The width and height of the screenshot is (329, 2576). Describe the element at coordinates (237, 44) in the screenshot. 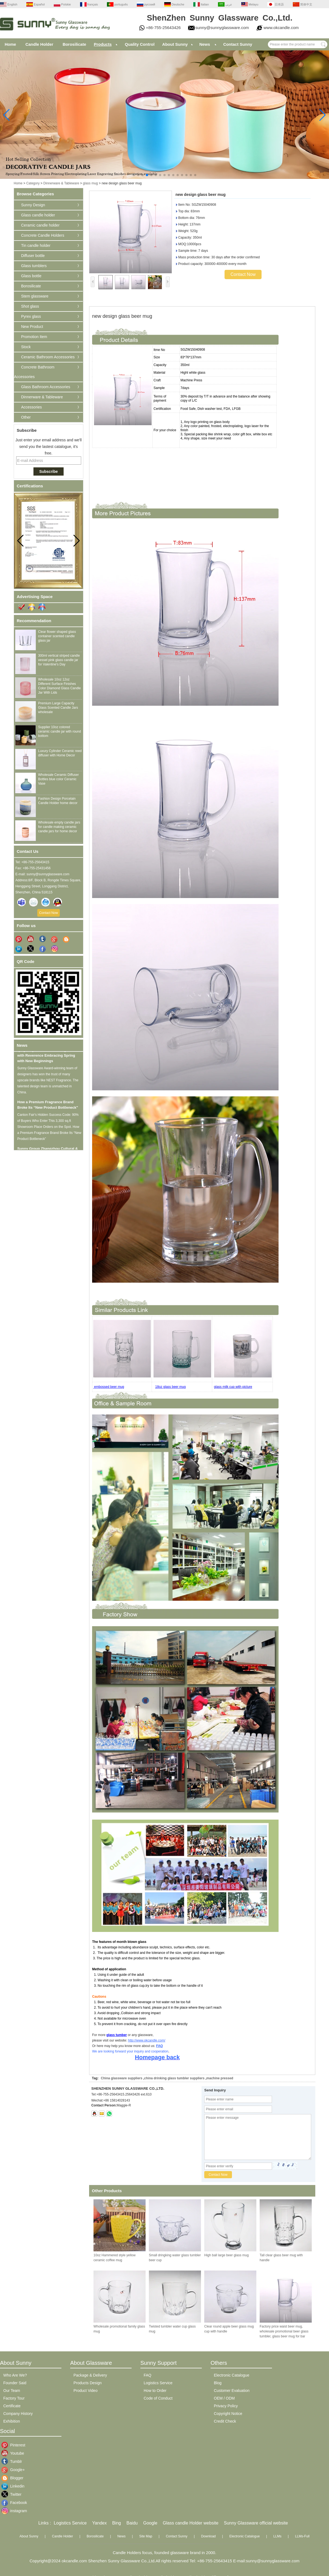

I see `Contact Sunny` at that location.